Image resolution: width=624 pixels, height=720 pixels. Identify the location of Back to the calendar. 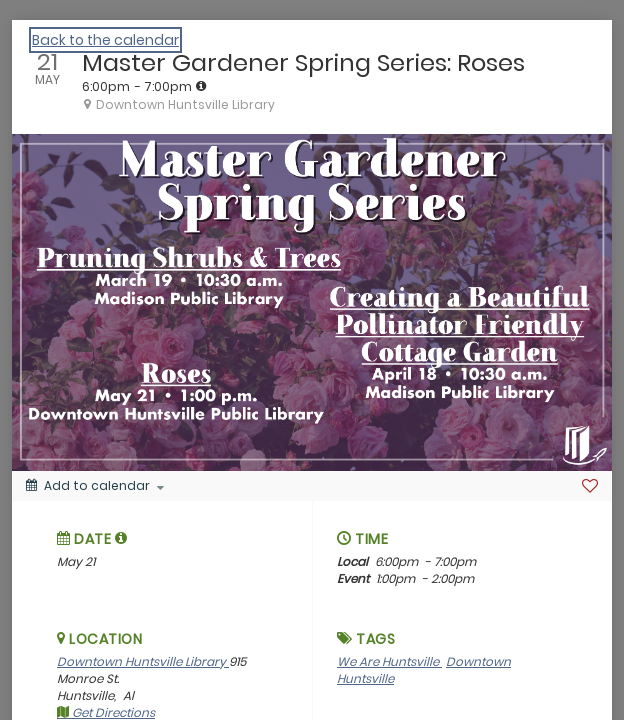
(105, 40).